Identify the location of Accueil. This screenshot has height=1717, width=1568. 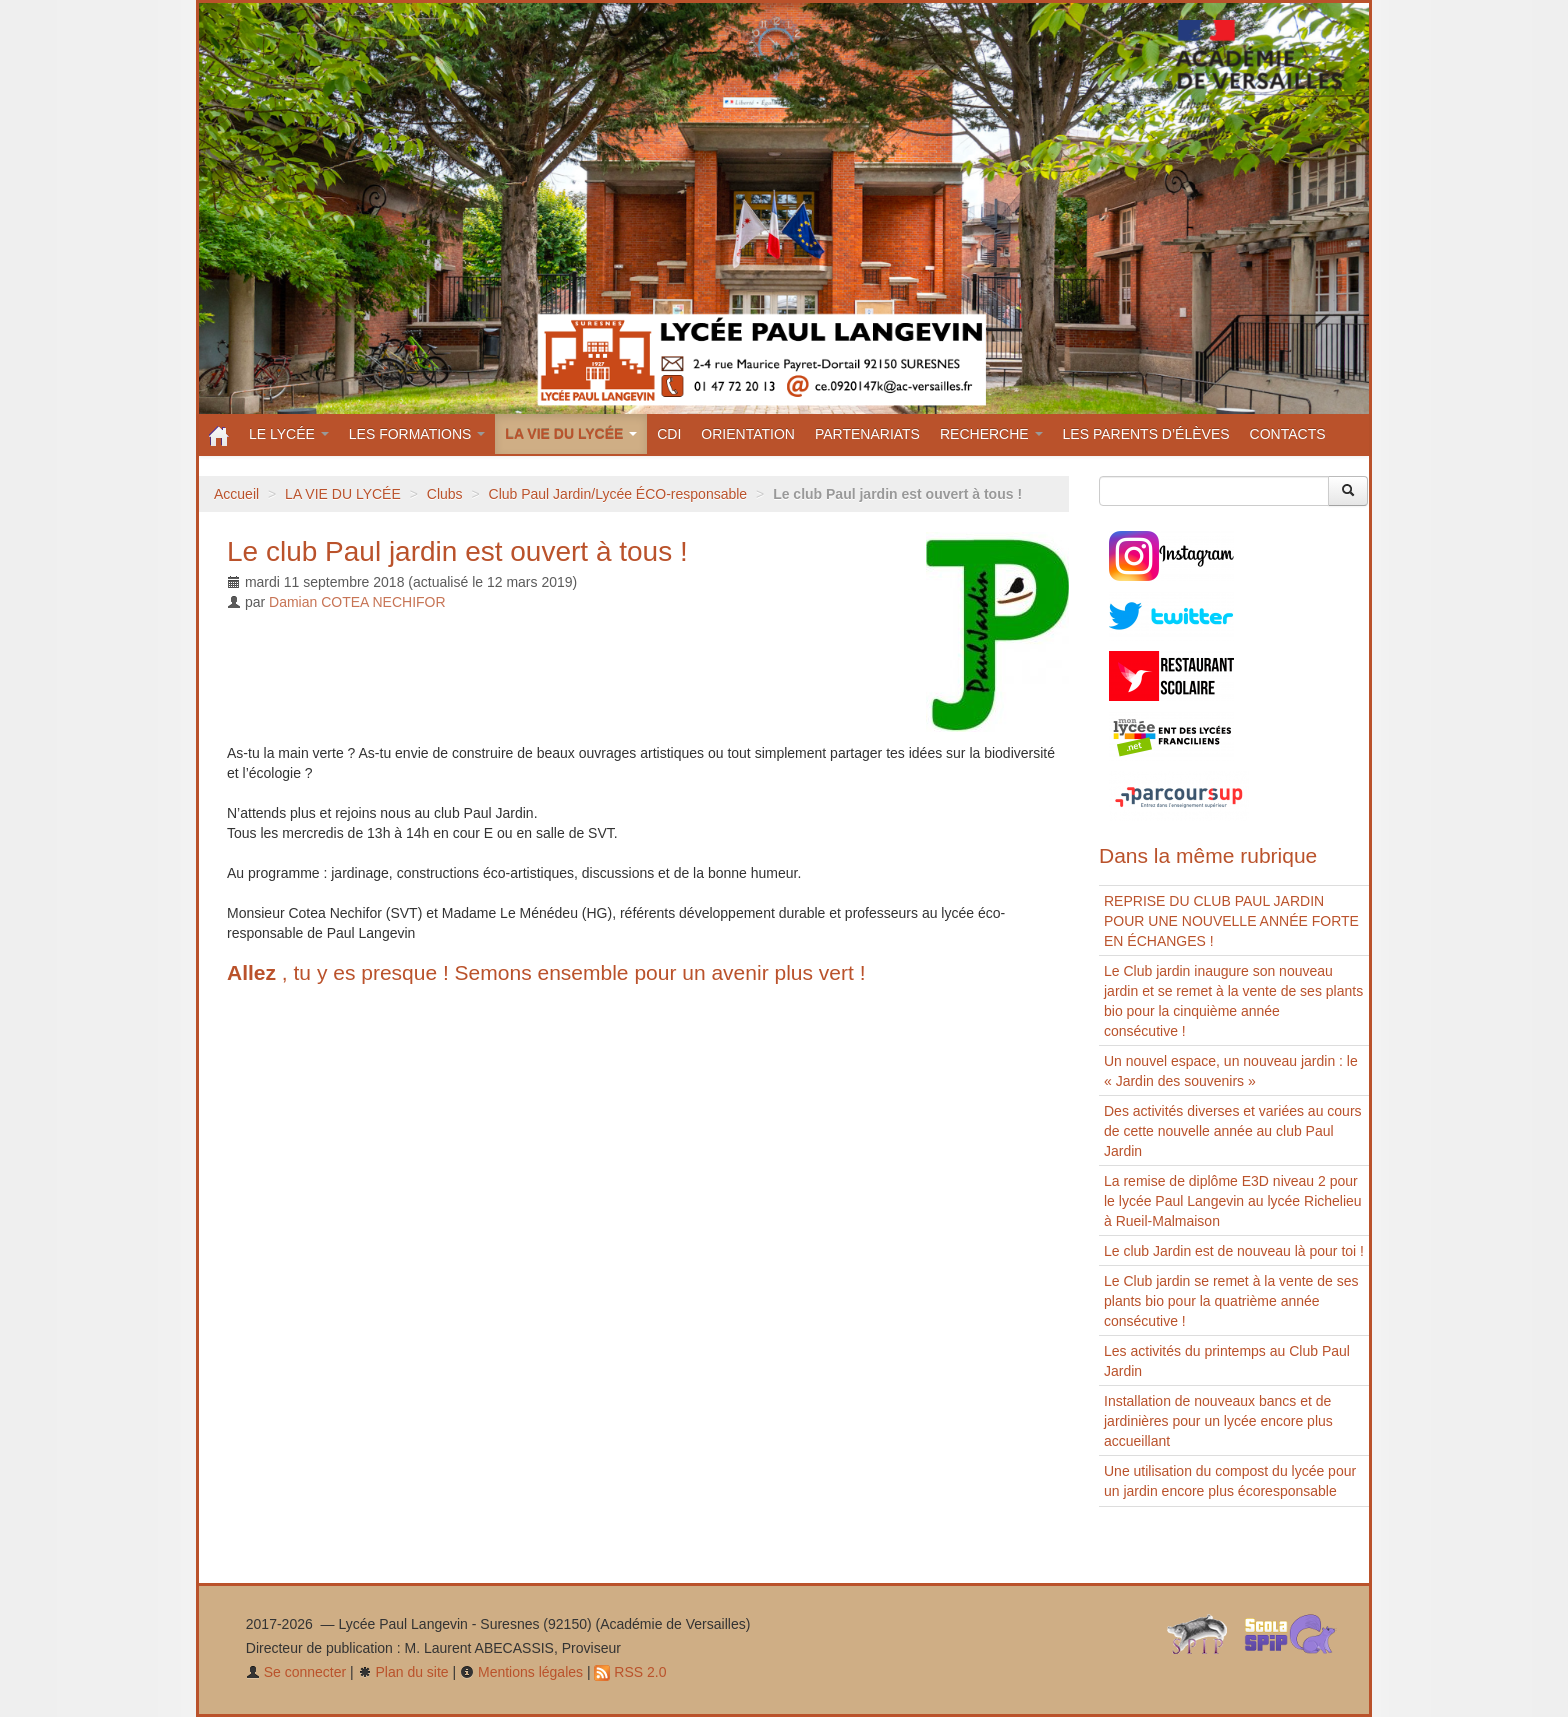
(236, 494).